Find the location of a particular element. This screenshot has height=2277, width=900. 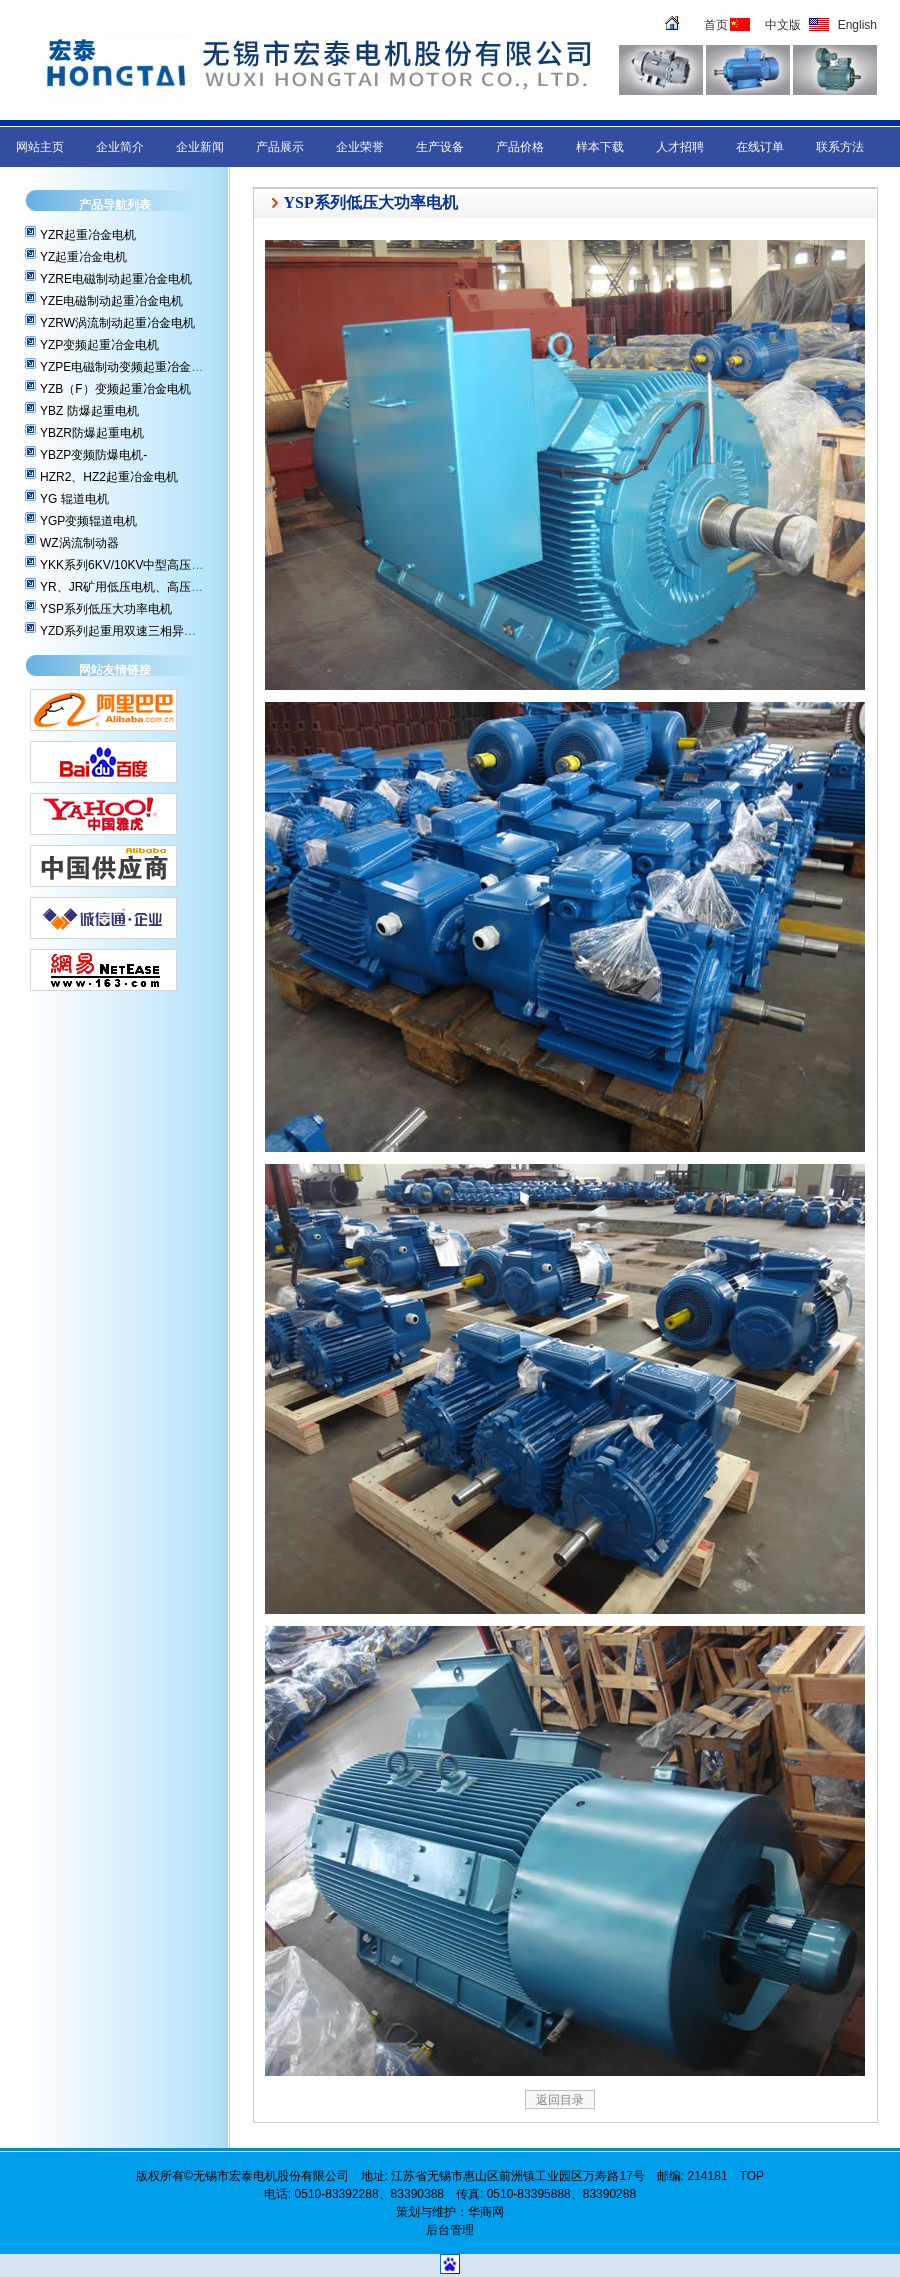

后台管理 is located at coordinates (450, 2230).